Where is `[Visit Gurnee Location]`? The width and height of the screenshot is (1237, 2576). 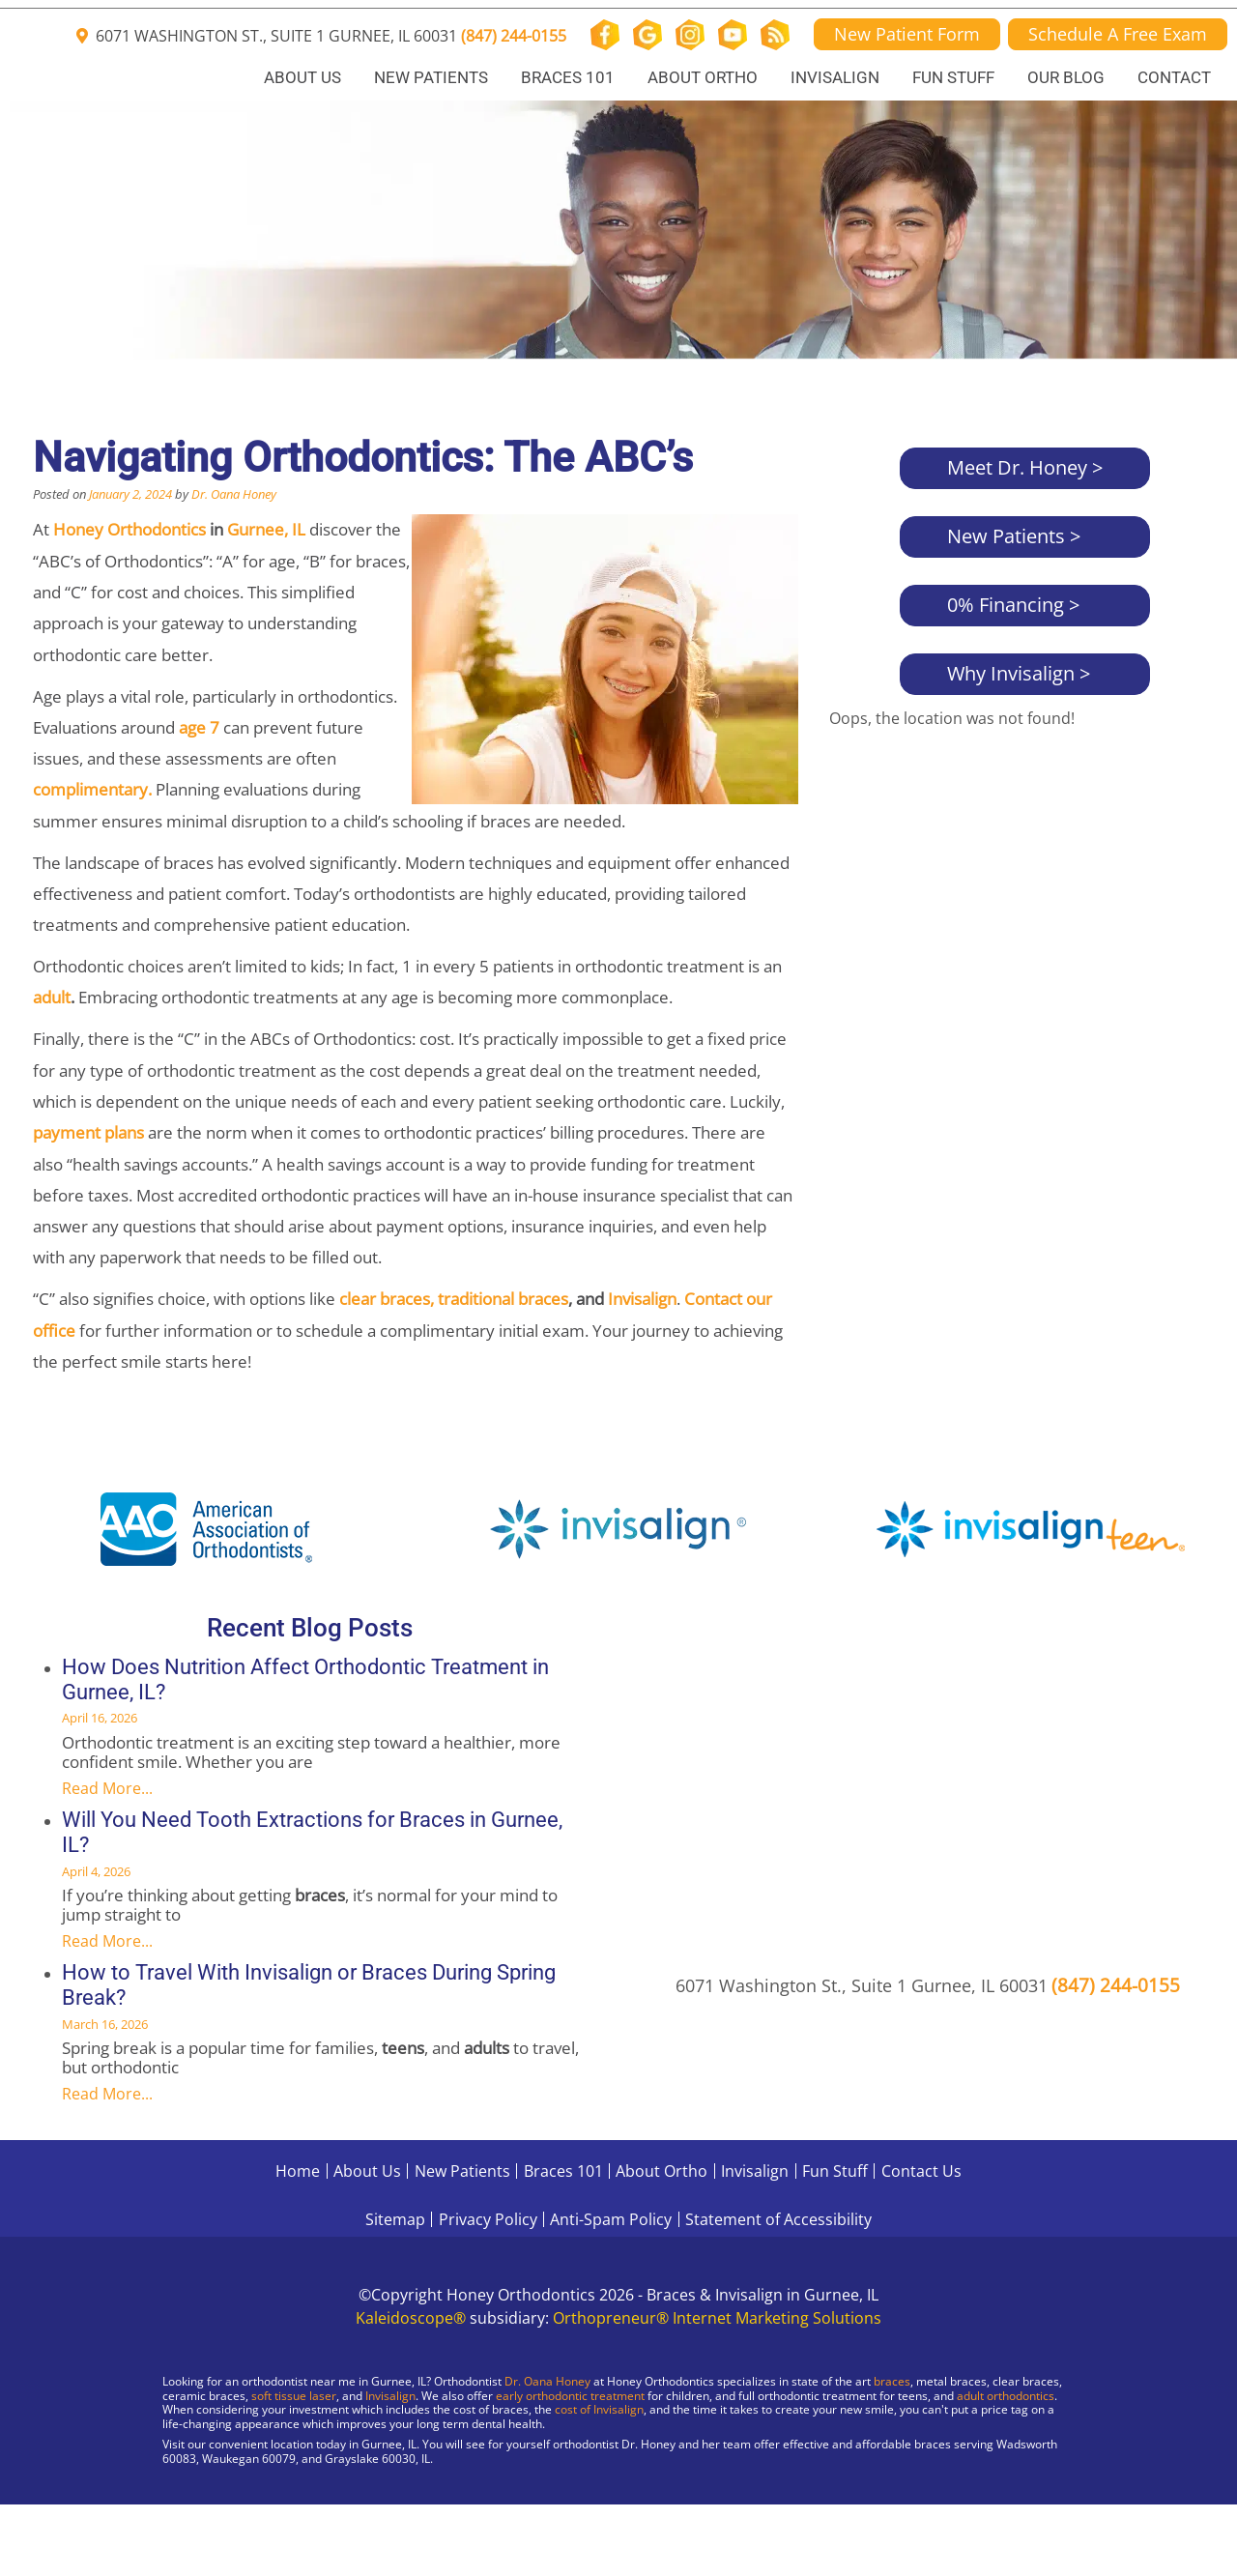 [Visit Gurnee Location] is located at coordinates (164, 2508).